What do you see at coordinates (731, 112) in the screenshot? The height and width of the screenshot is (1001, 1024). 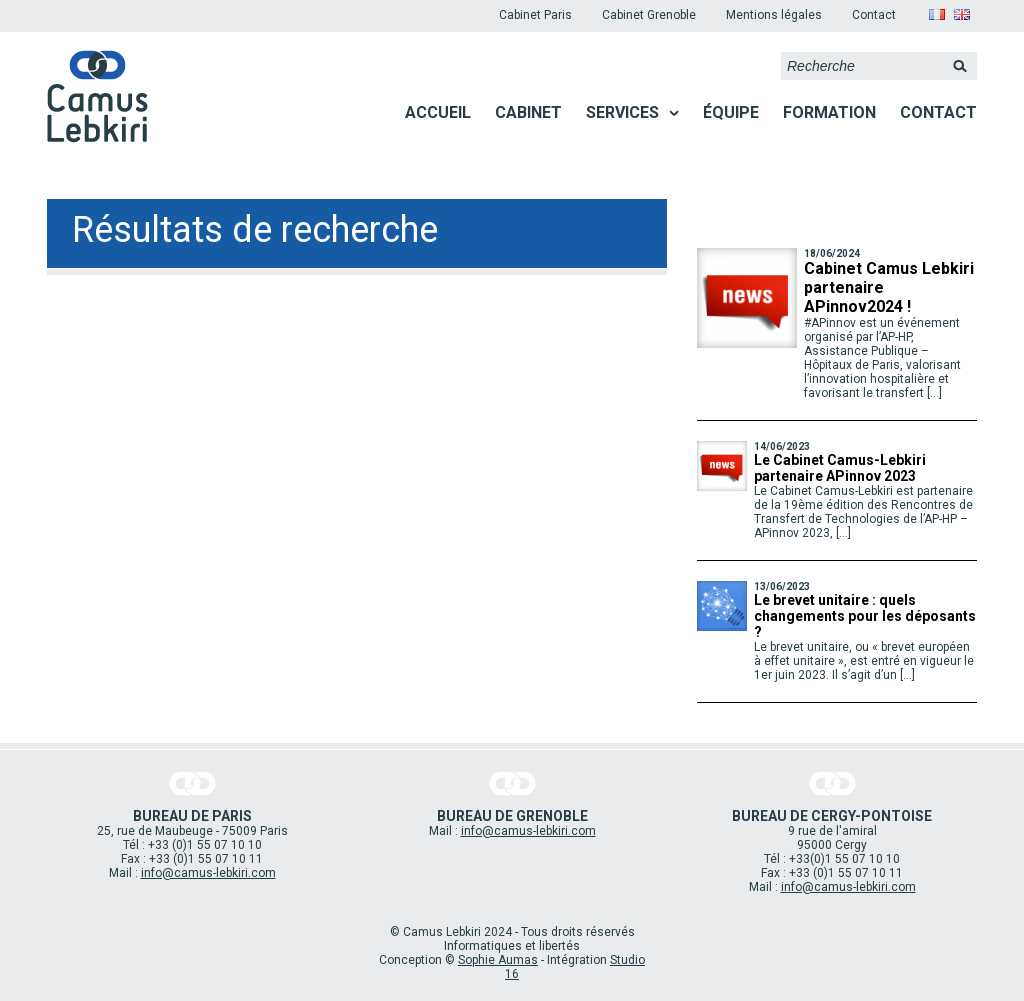 I see `Équipe` at bounding box center [731, 112].